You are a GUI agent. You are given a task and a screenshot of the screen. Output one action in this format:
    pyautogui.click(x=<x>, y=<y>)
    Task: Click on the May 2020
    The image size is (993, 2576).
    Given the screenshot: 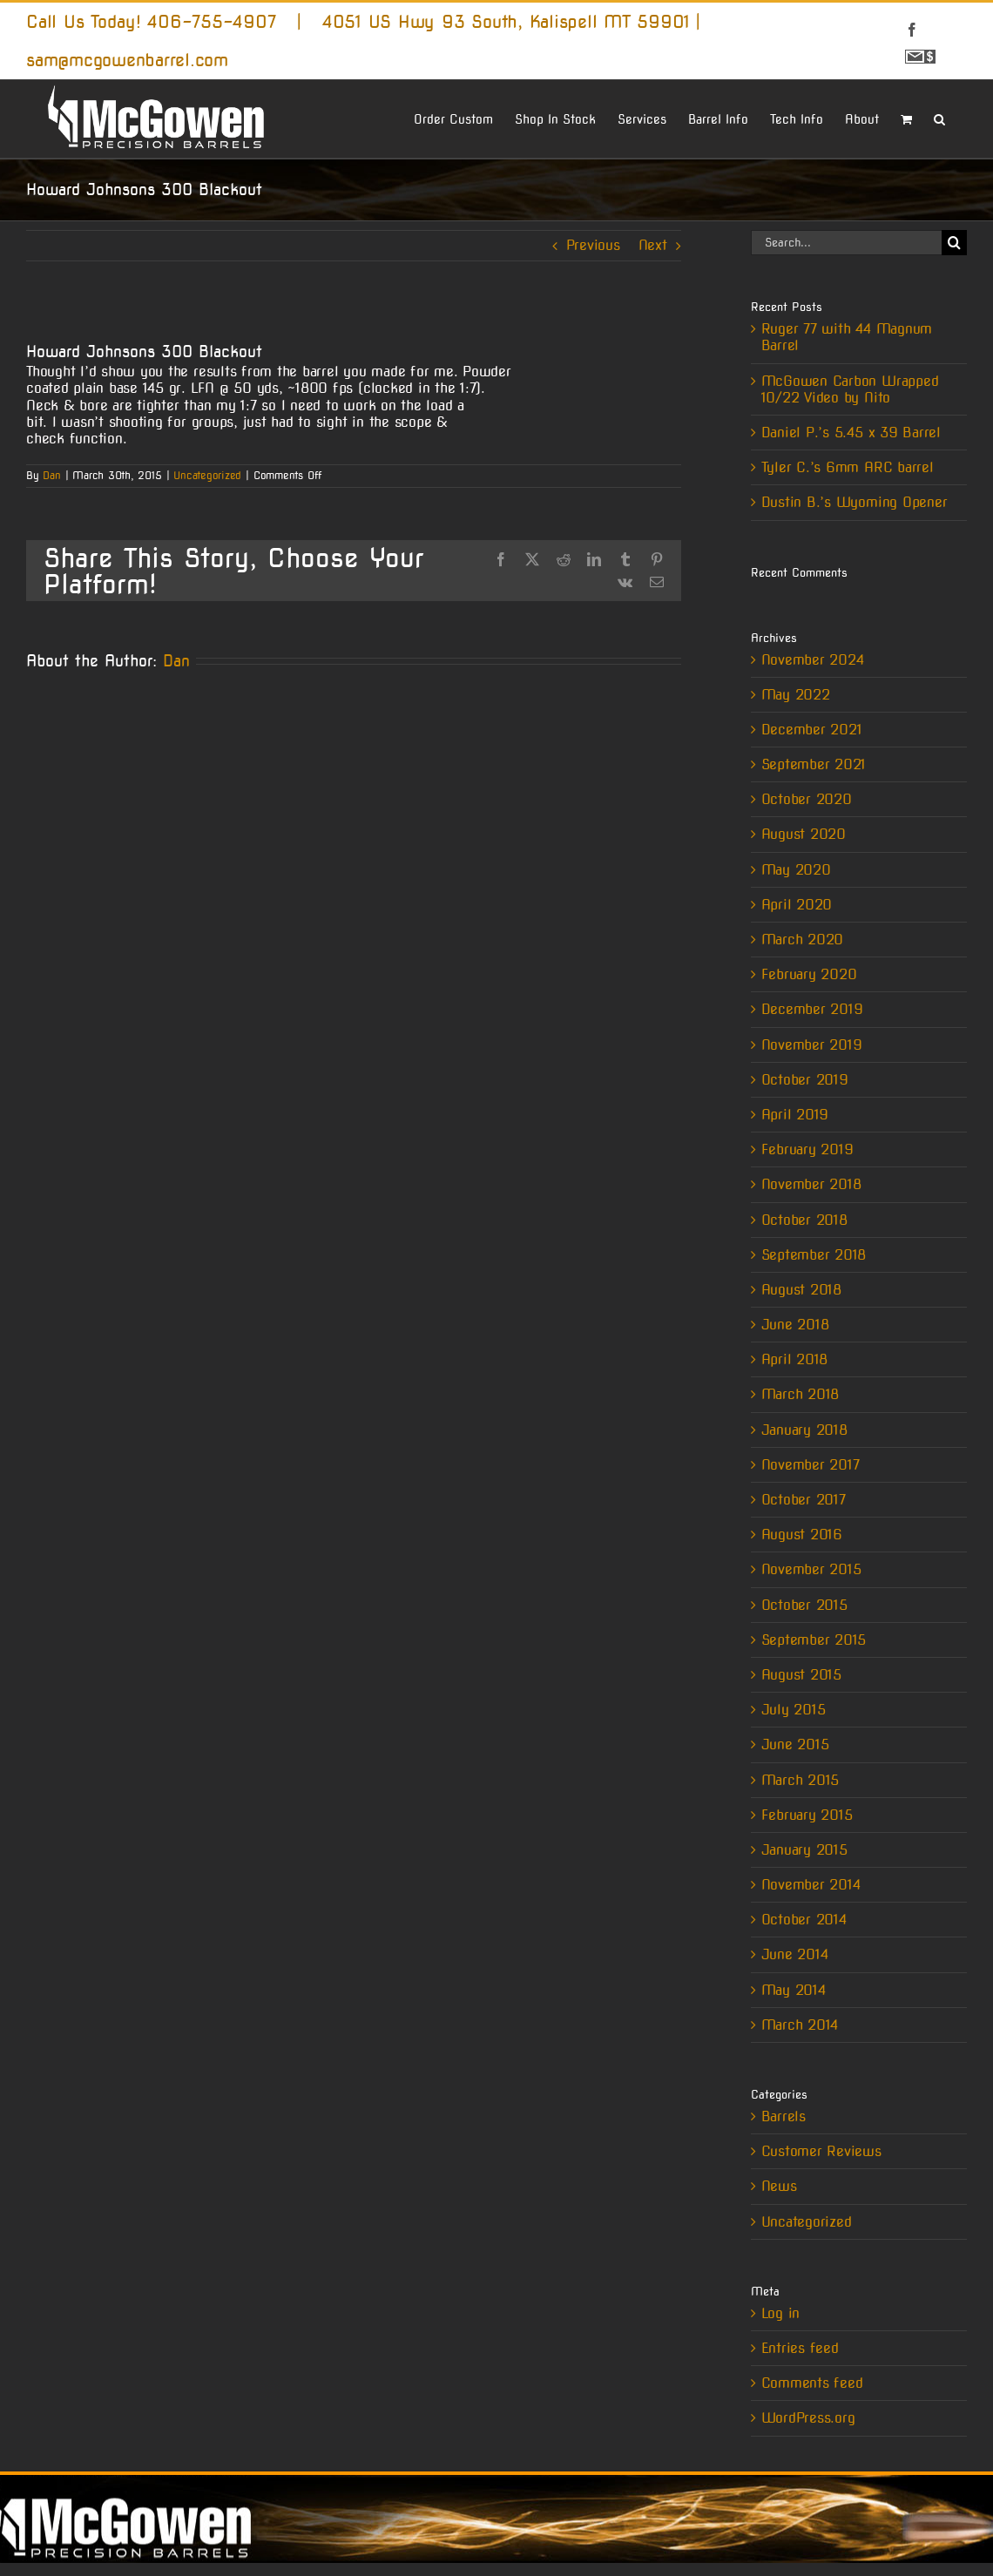 What is the action you would take?
    pyautogui.click(x=796, y=870)
    